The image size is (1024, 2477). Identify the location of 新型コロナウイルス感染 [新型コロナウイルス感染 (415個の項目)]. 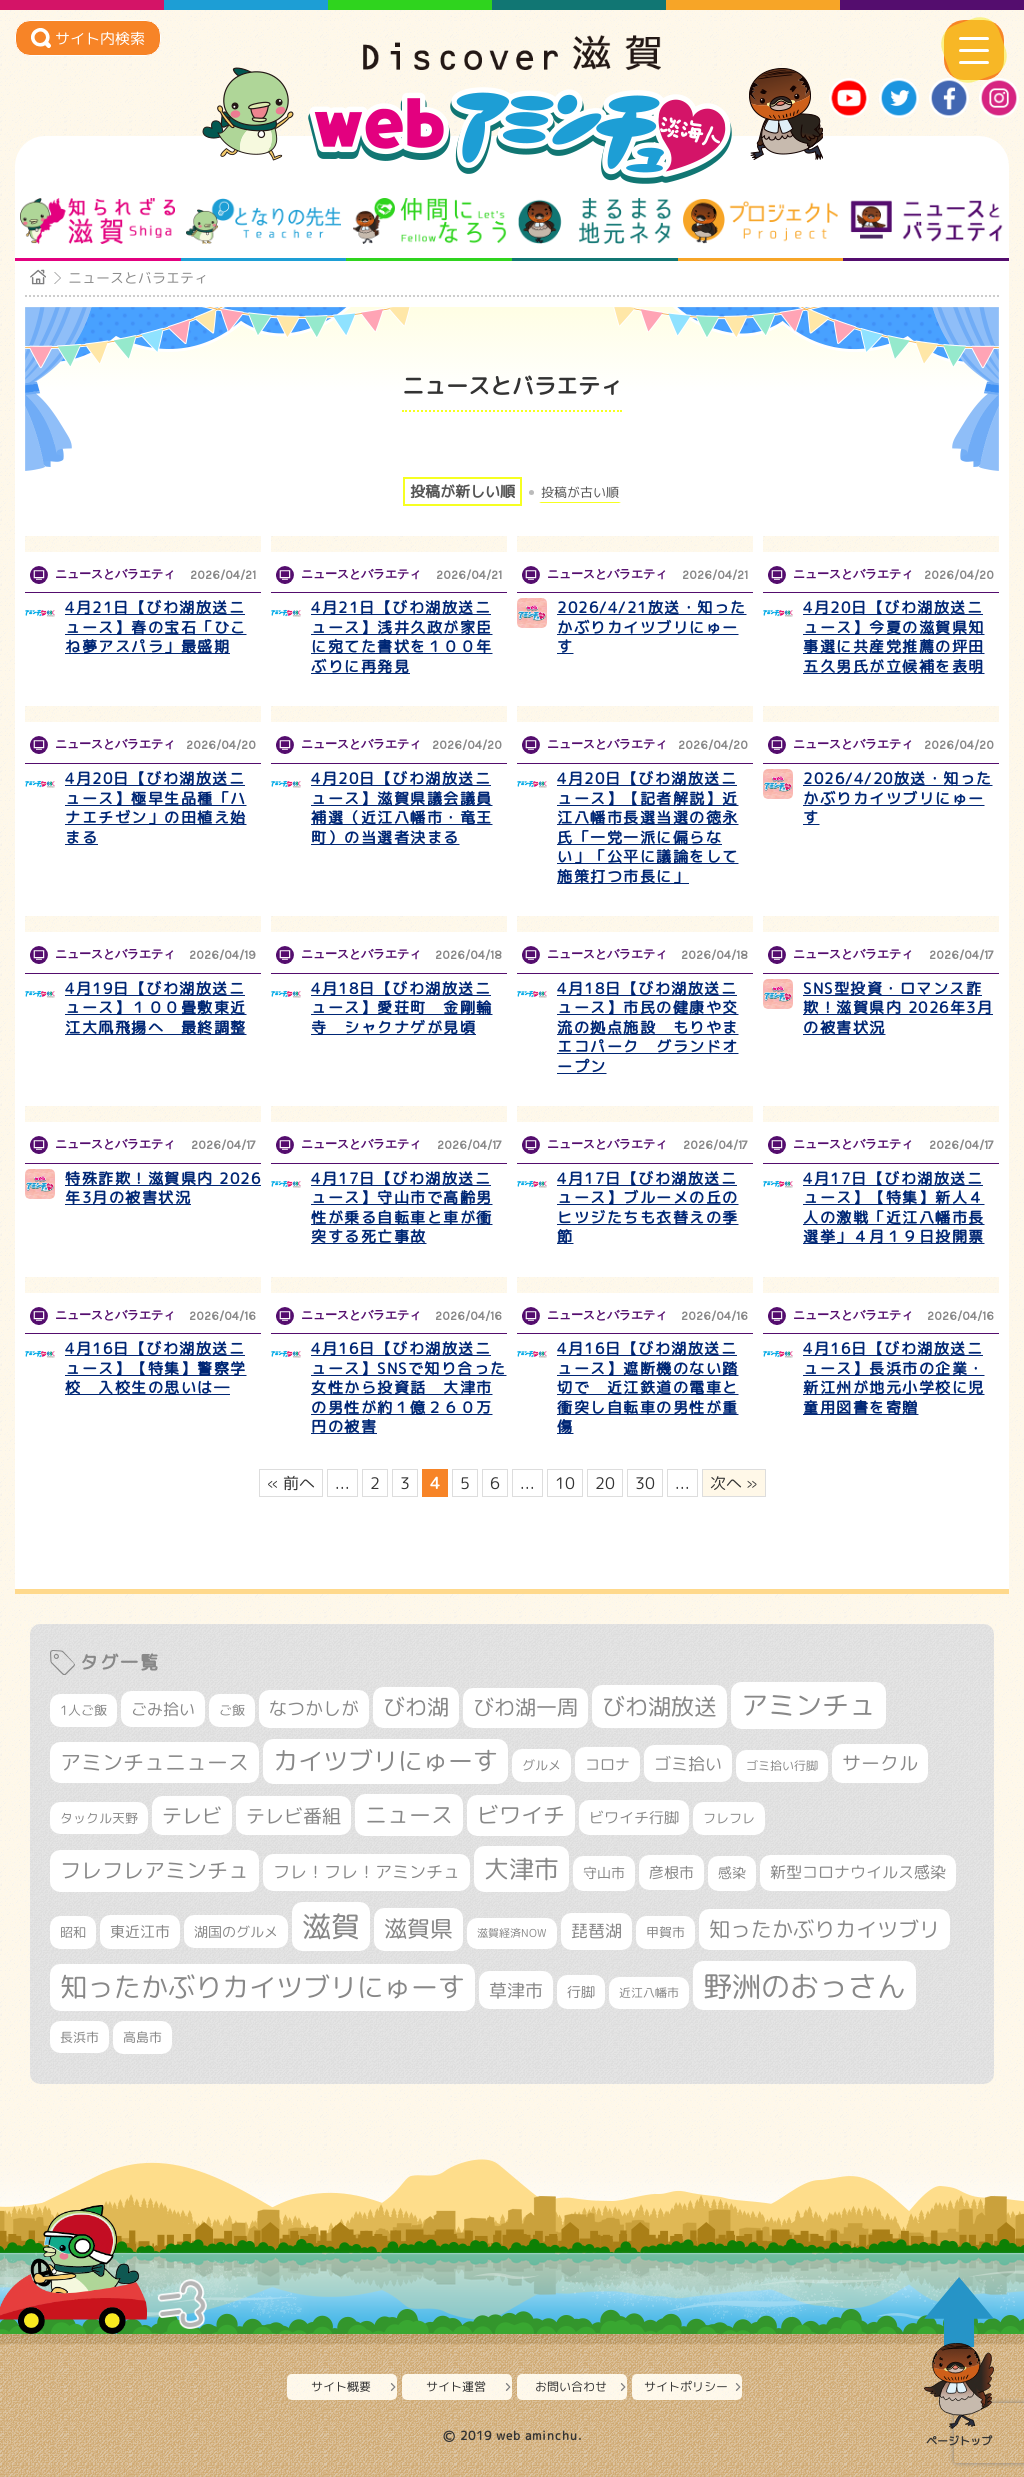
(858, 1872).